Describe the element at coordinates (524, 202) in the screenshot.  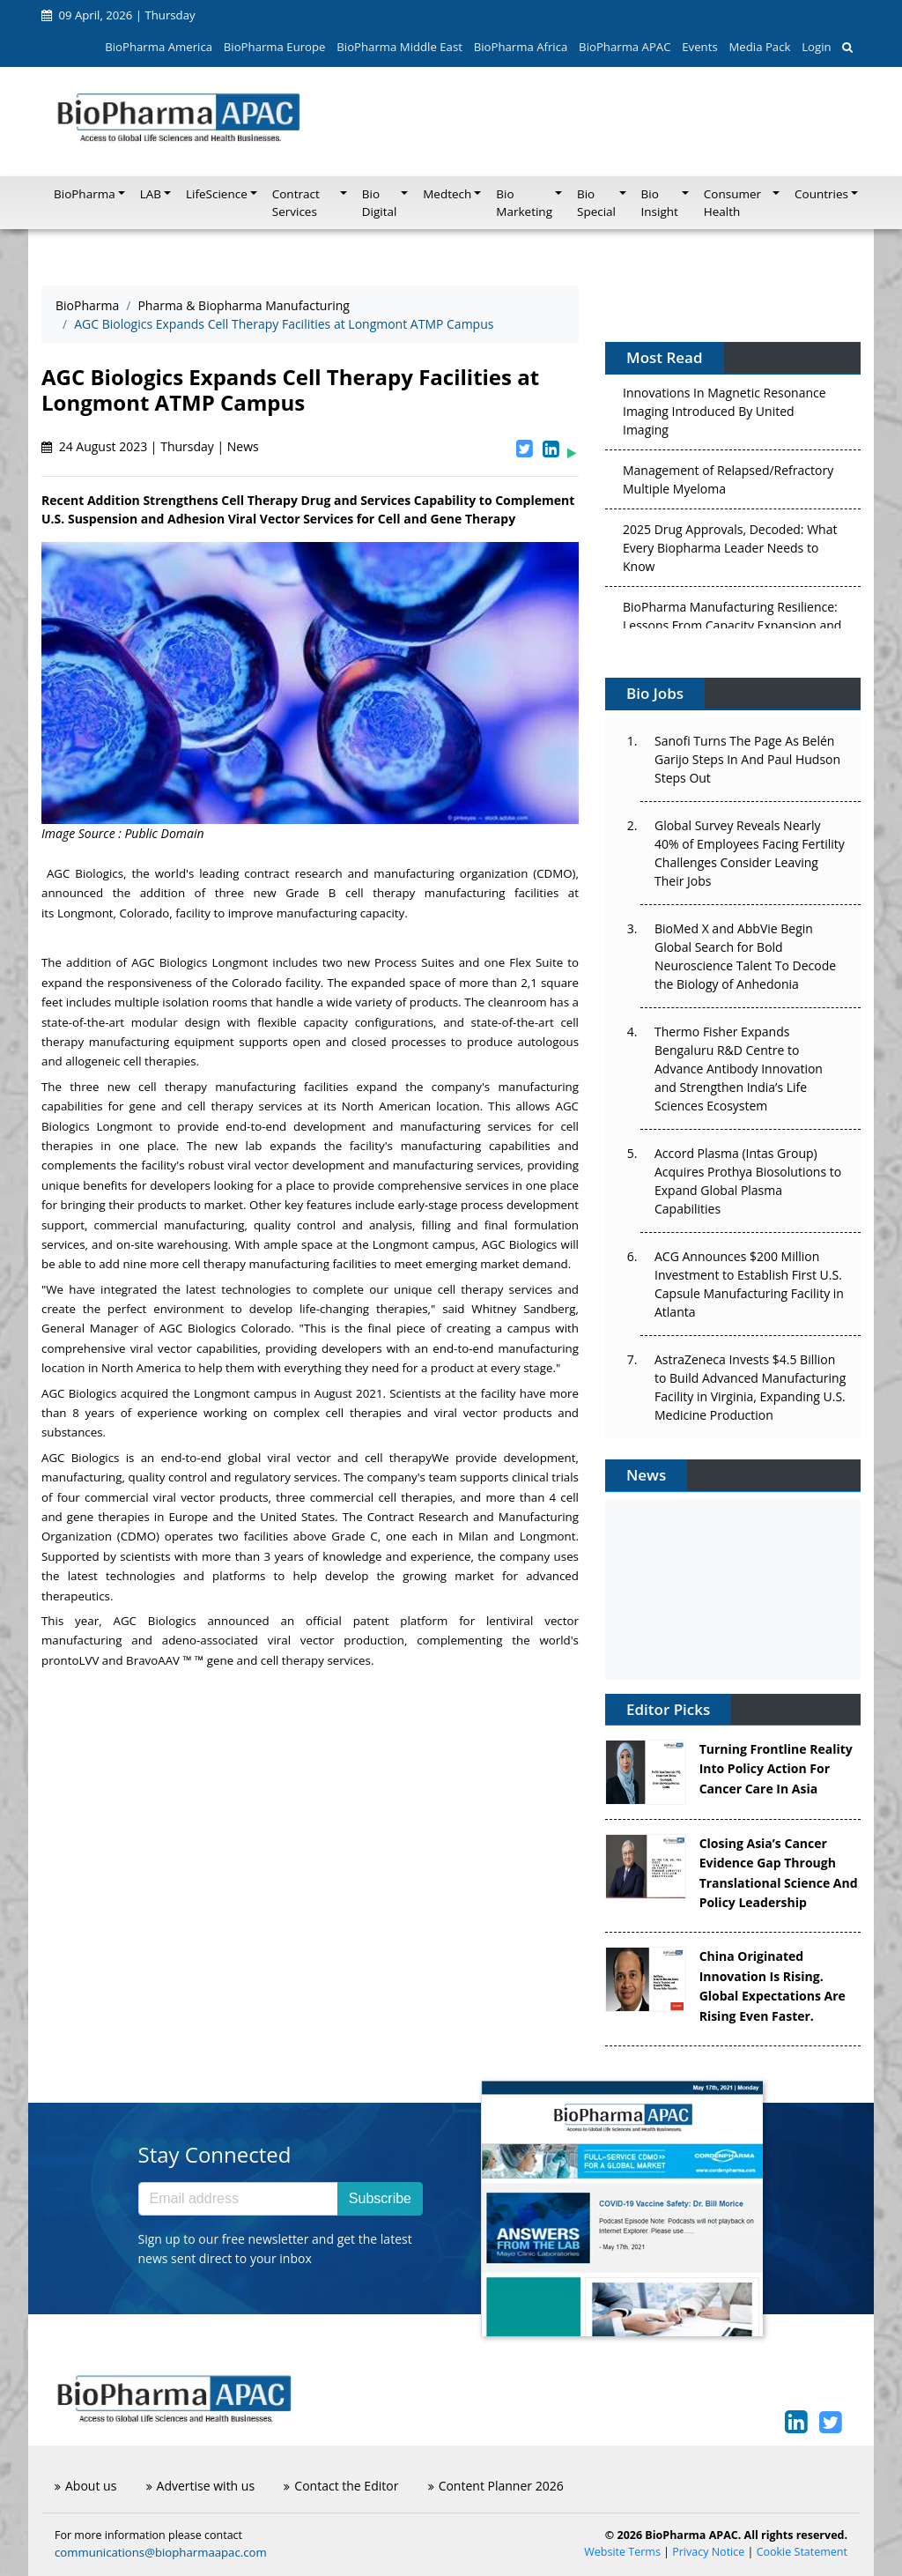
I see `Bio Marketing [button]` at that location.